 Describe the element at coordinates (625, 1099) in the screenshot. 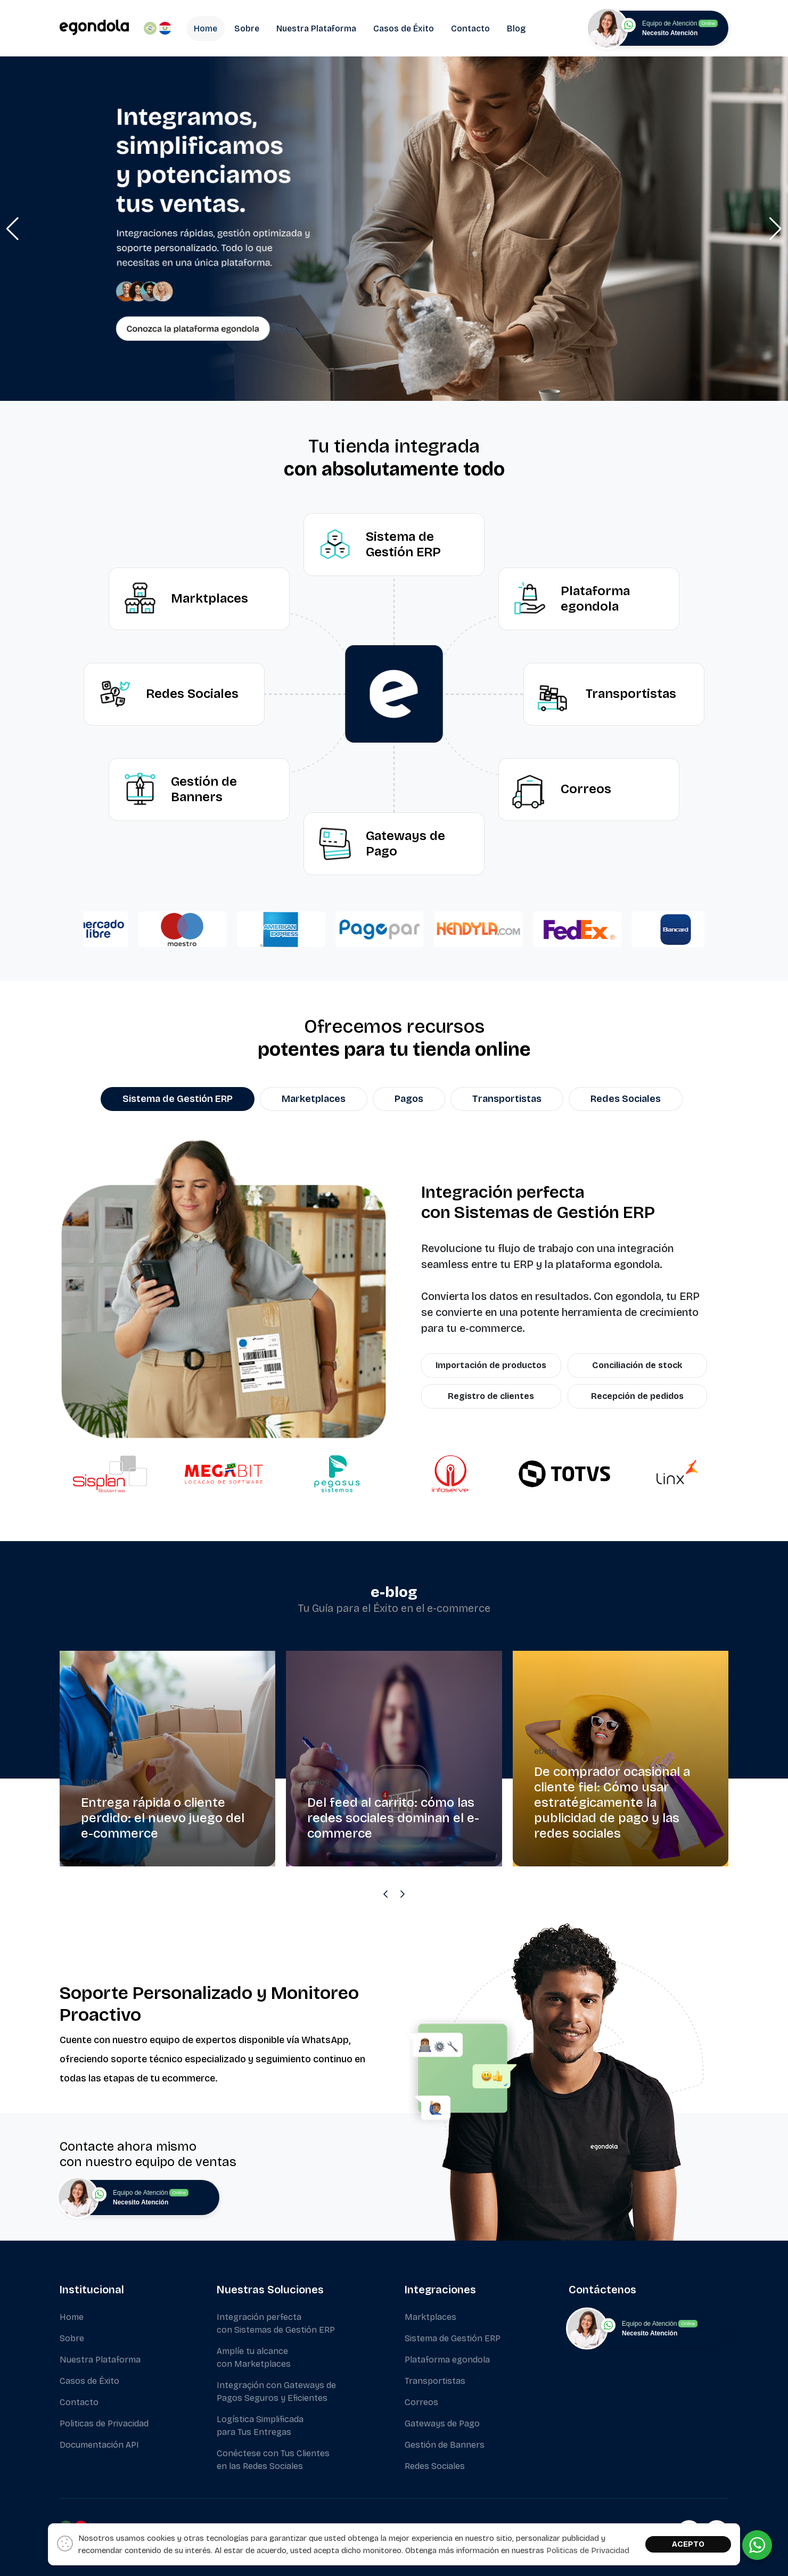

I see `Redes Sociales [tab]` at that location.